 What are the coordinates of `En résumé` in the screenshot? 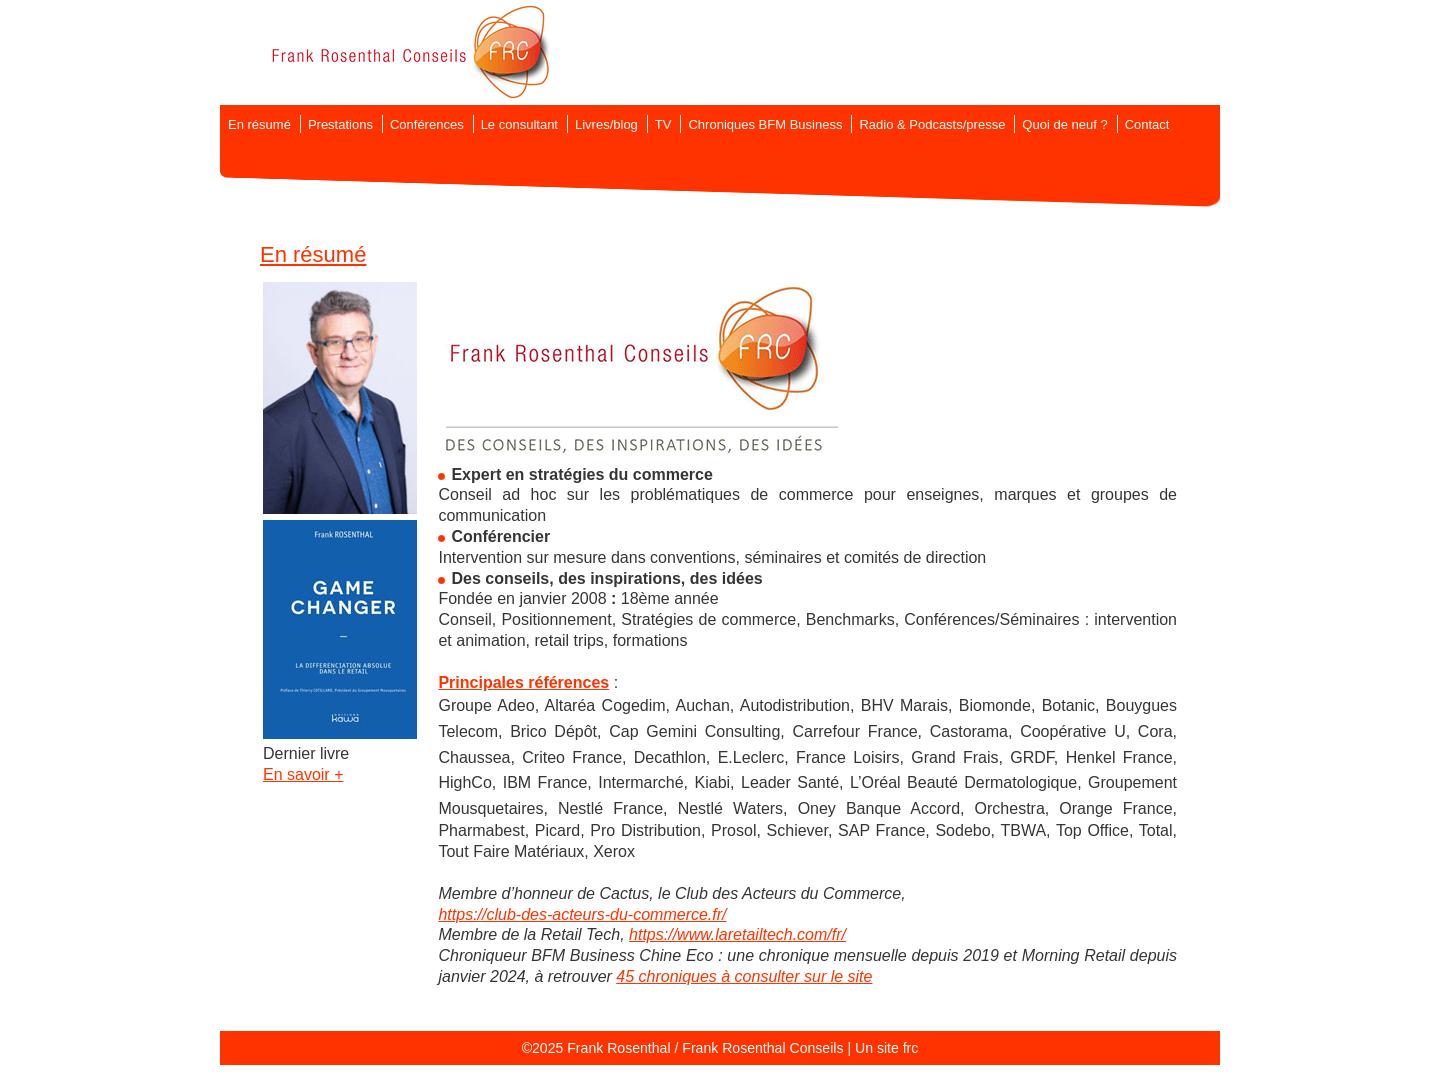 It's located at (259, 124).